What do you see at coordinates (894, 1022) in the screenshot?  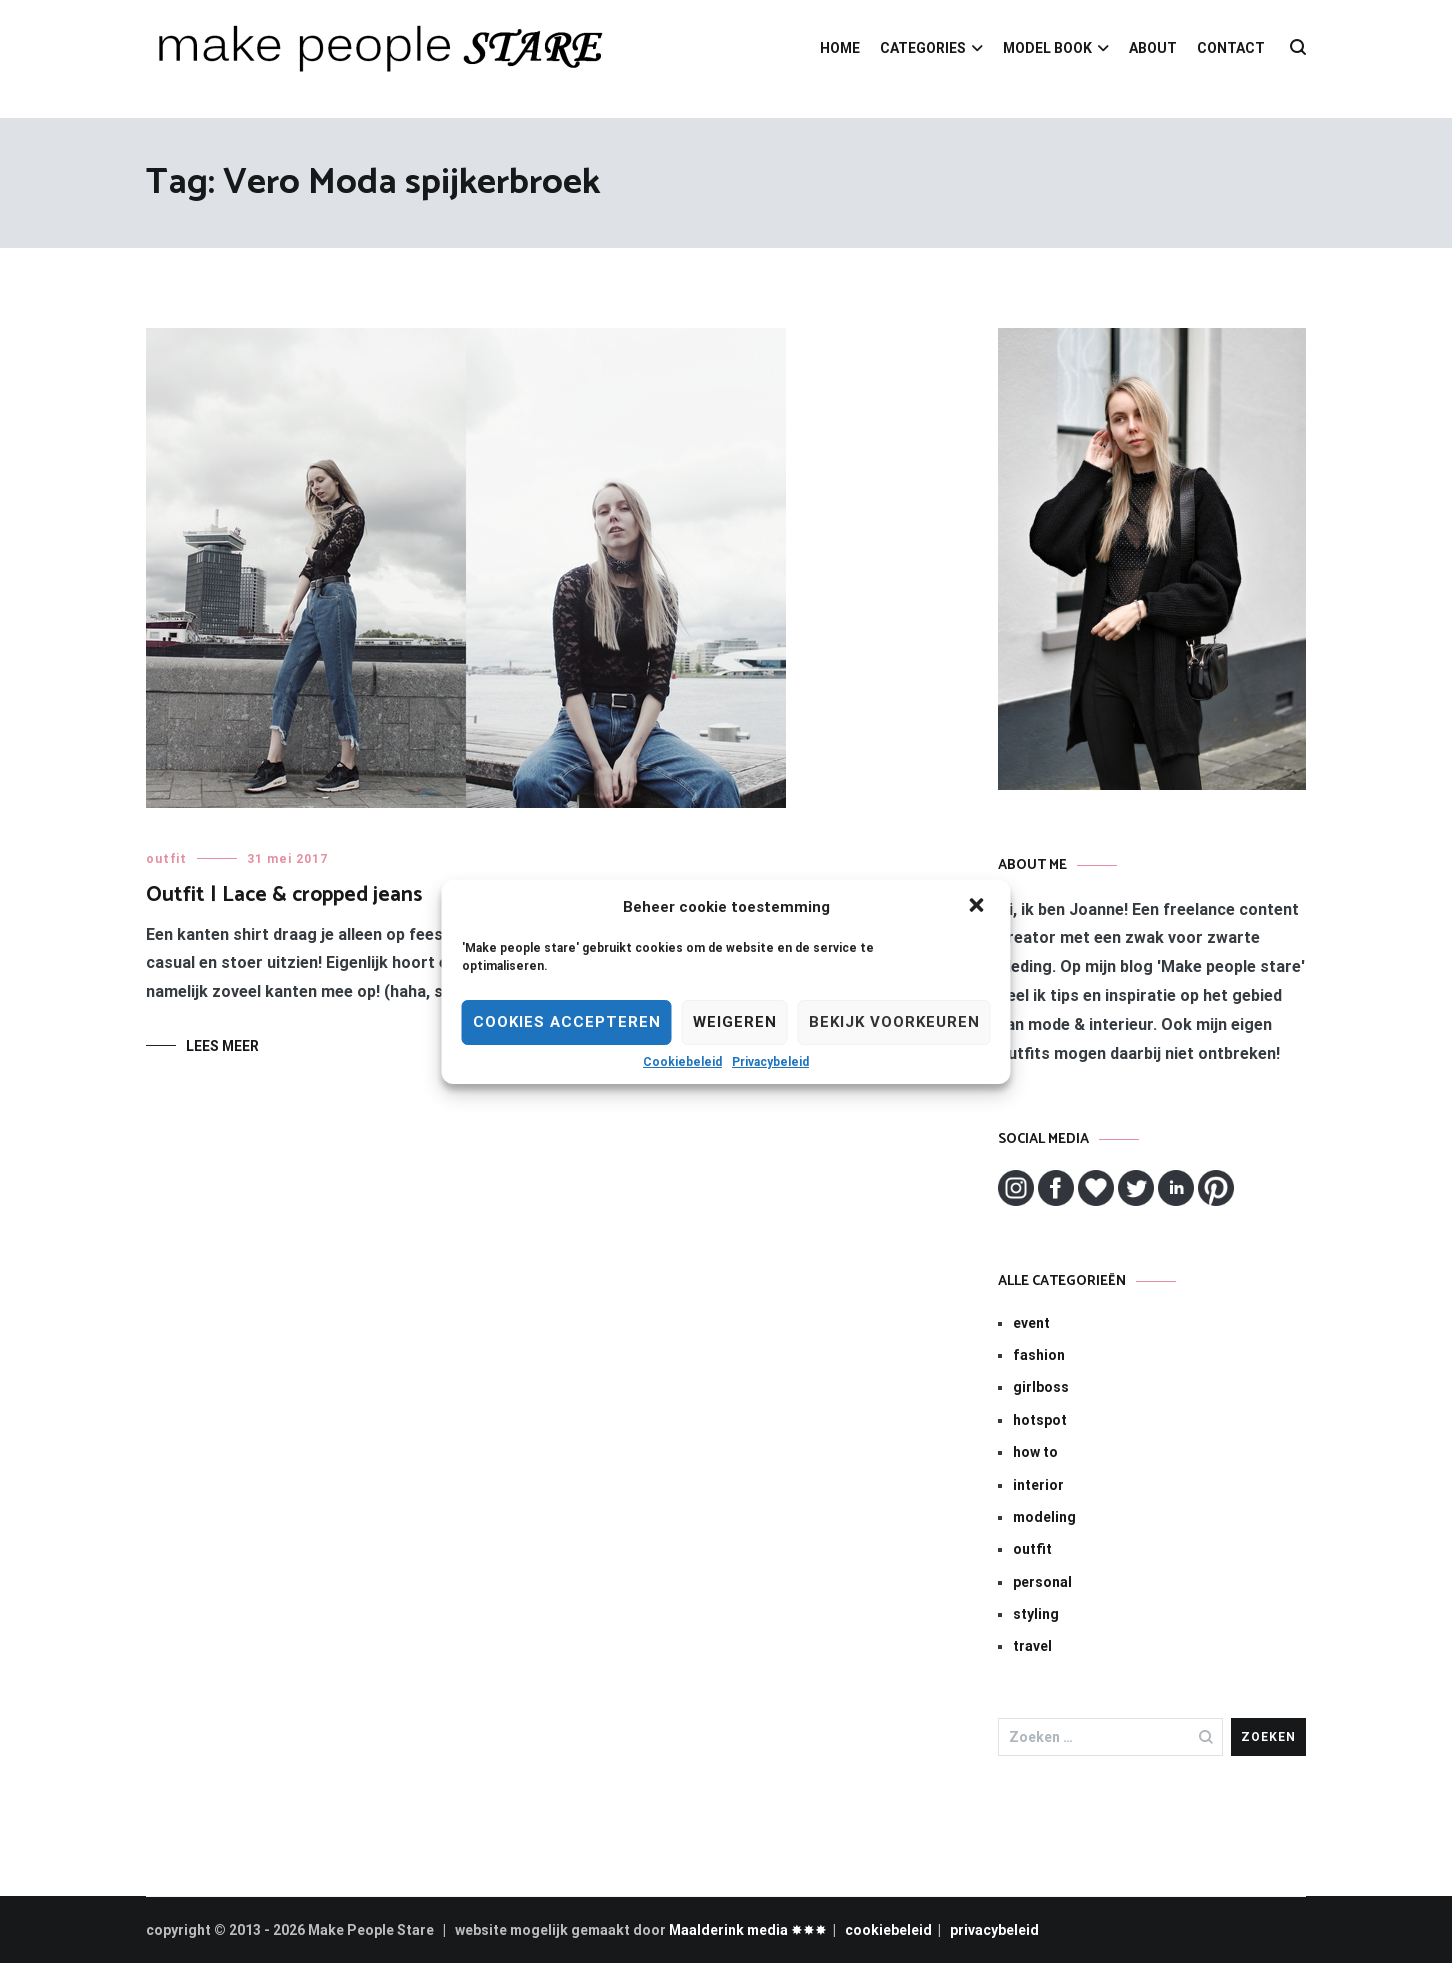 I see `Bekijk voorkeuren` at bounding box center [894, 1022].